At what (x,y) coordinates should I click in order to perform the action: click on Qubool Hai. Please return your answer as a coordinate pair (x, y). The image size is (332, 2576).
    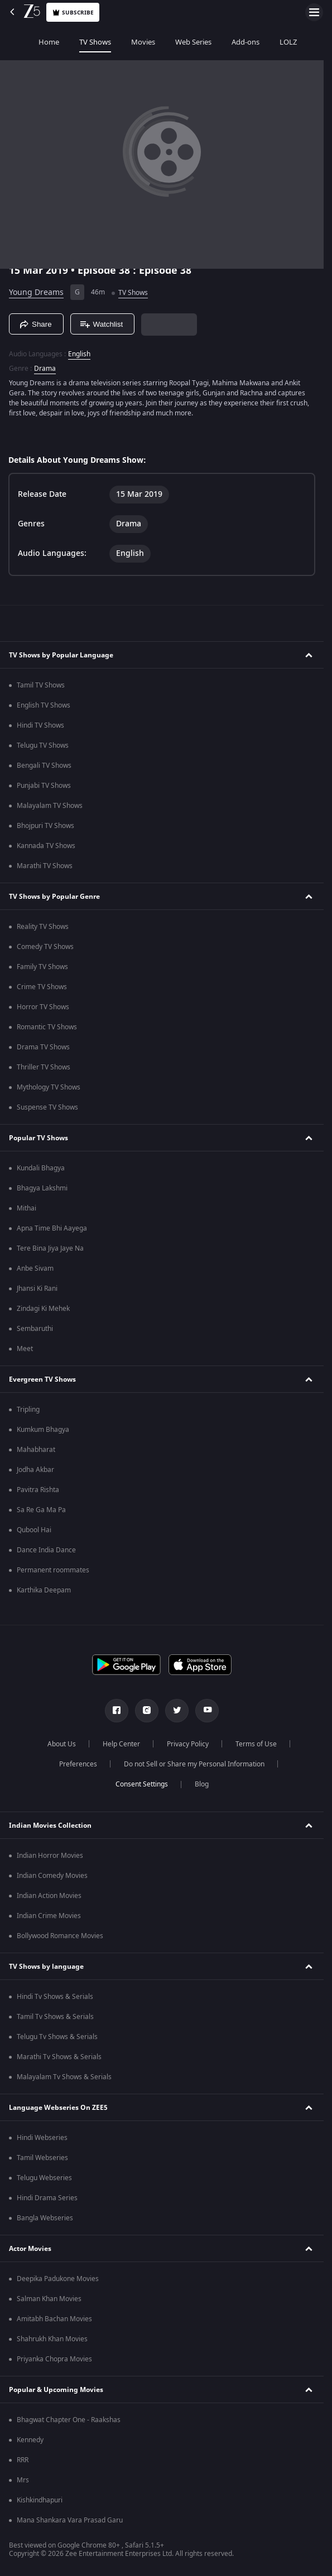
    Looking at the image, I should click on (34, 1530).